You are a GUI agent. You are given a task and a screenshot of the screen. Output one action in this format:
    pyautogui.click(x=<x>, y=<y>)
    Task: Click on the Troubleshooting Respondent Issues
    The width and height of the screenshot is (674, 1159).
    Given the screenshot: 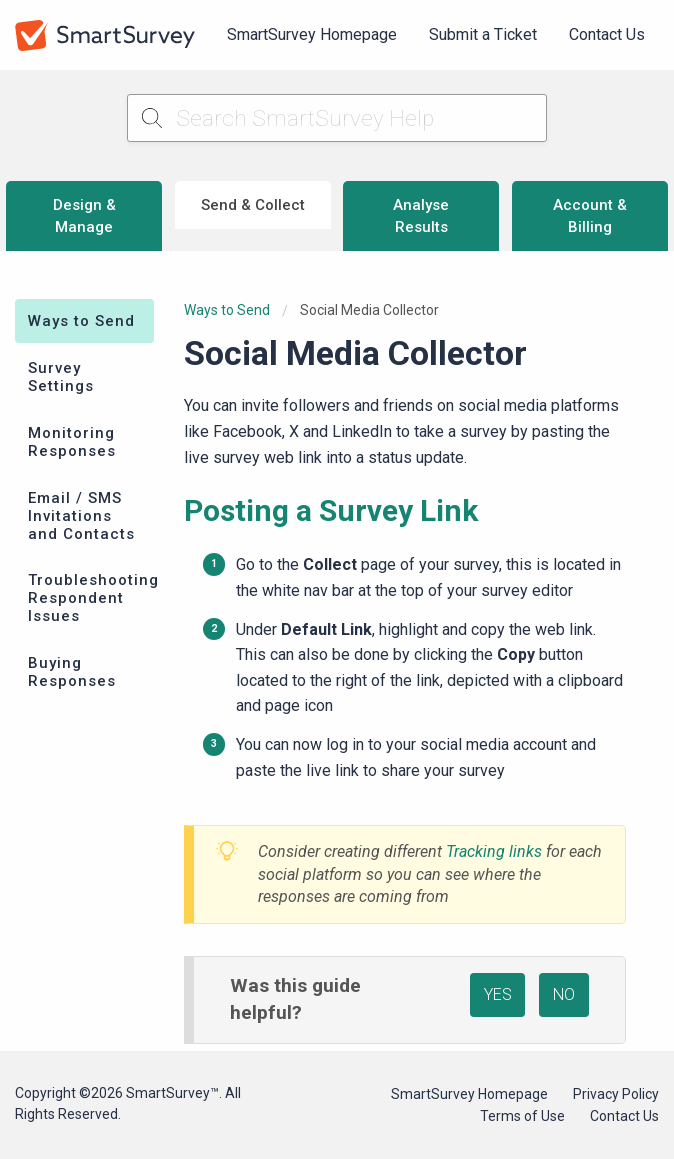 What is the action you would take?
    pyautogui.click(x=91, y=598)
    